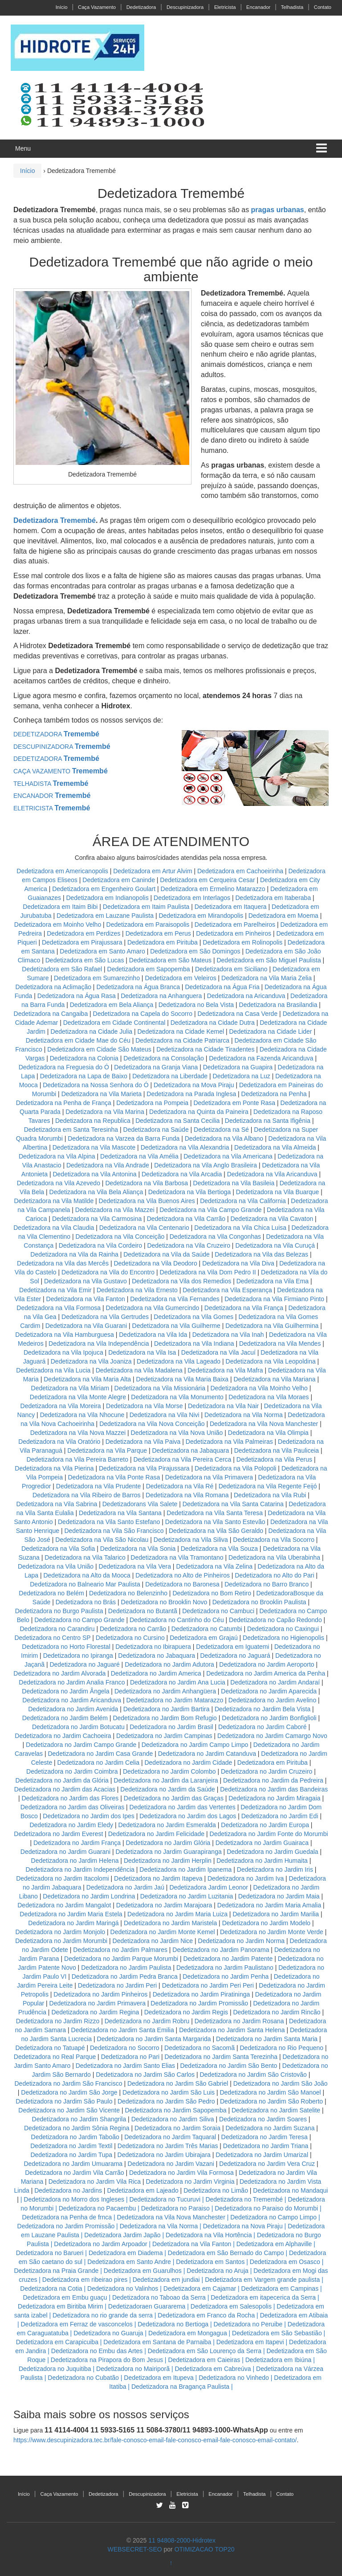 This screenshot has height=2576, width=342. I want to click on Dedetizadora na Vila Mafra, so click(226, 1370).